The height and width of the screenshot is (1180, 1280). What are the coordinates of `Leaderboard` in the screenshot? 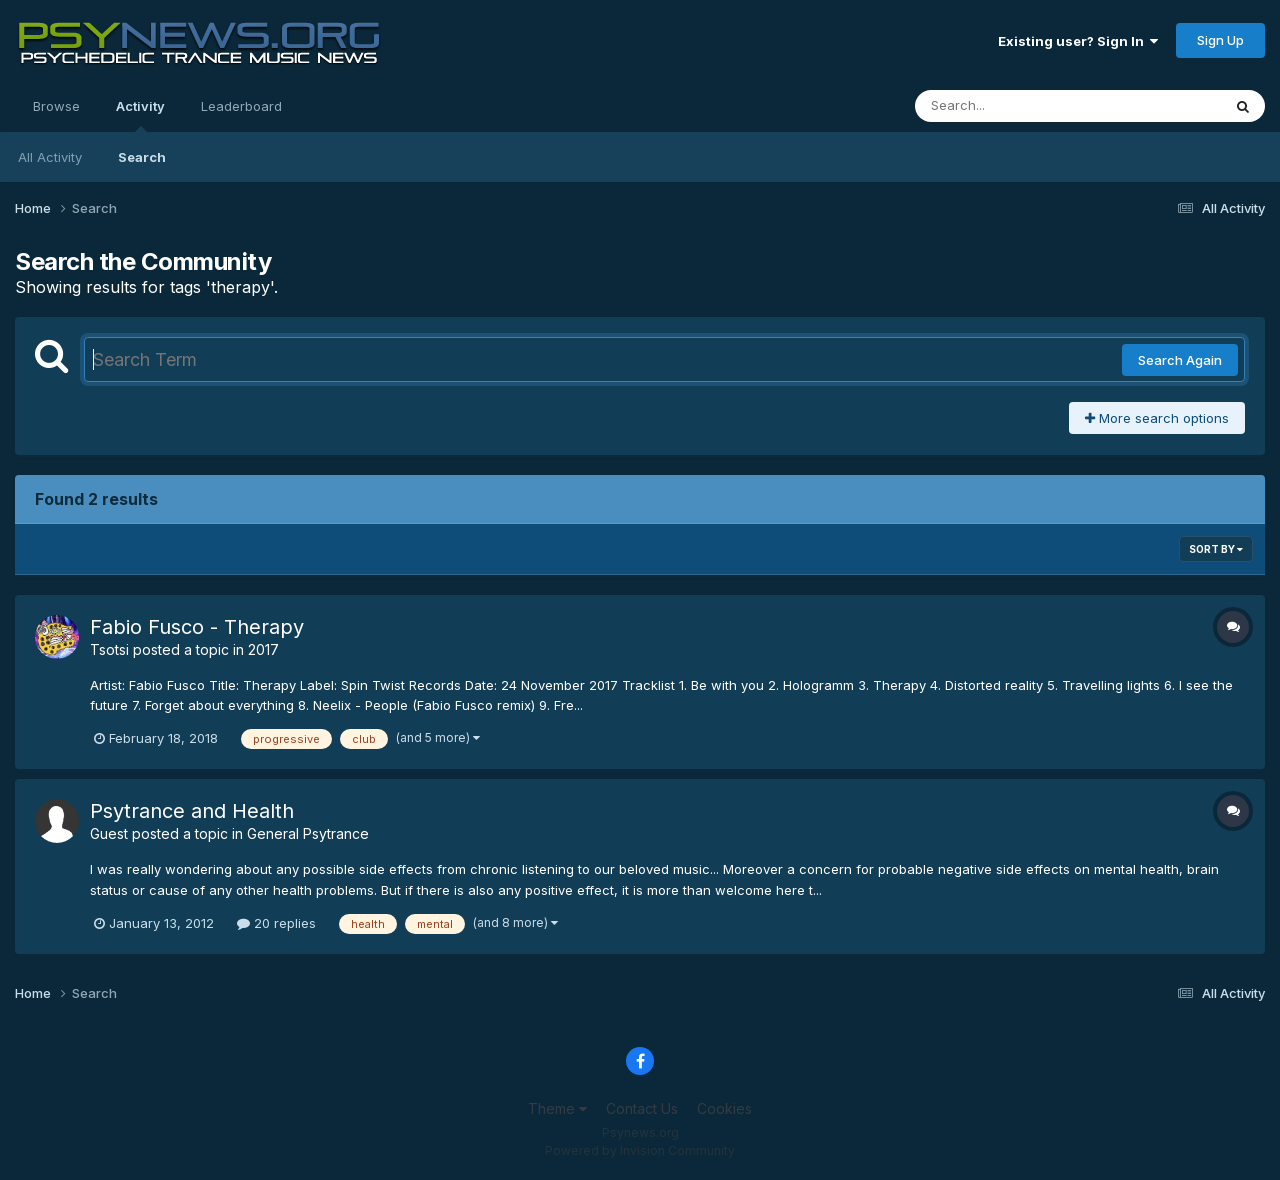 It's located at (241, 106).